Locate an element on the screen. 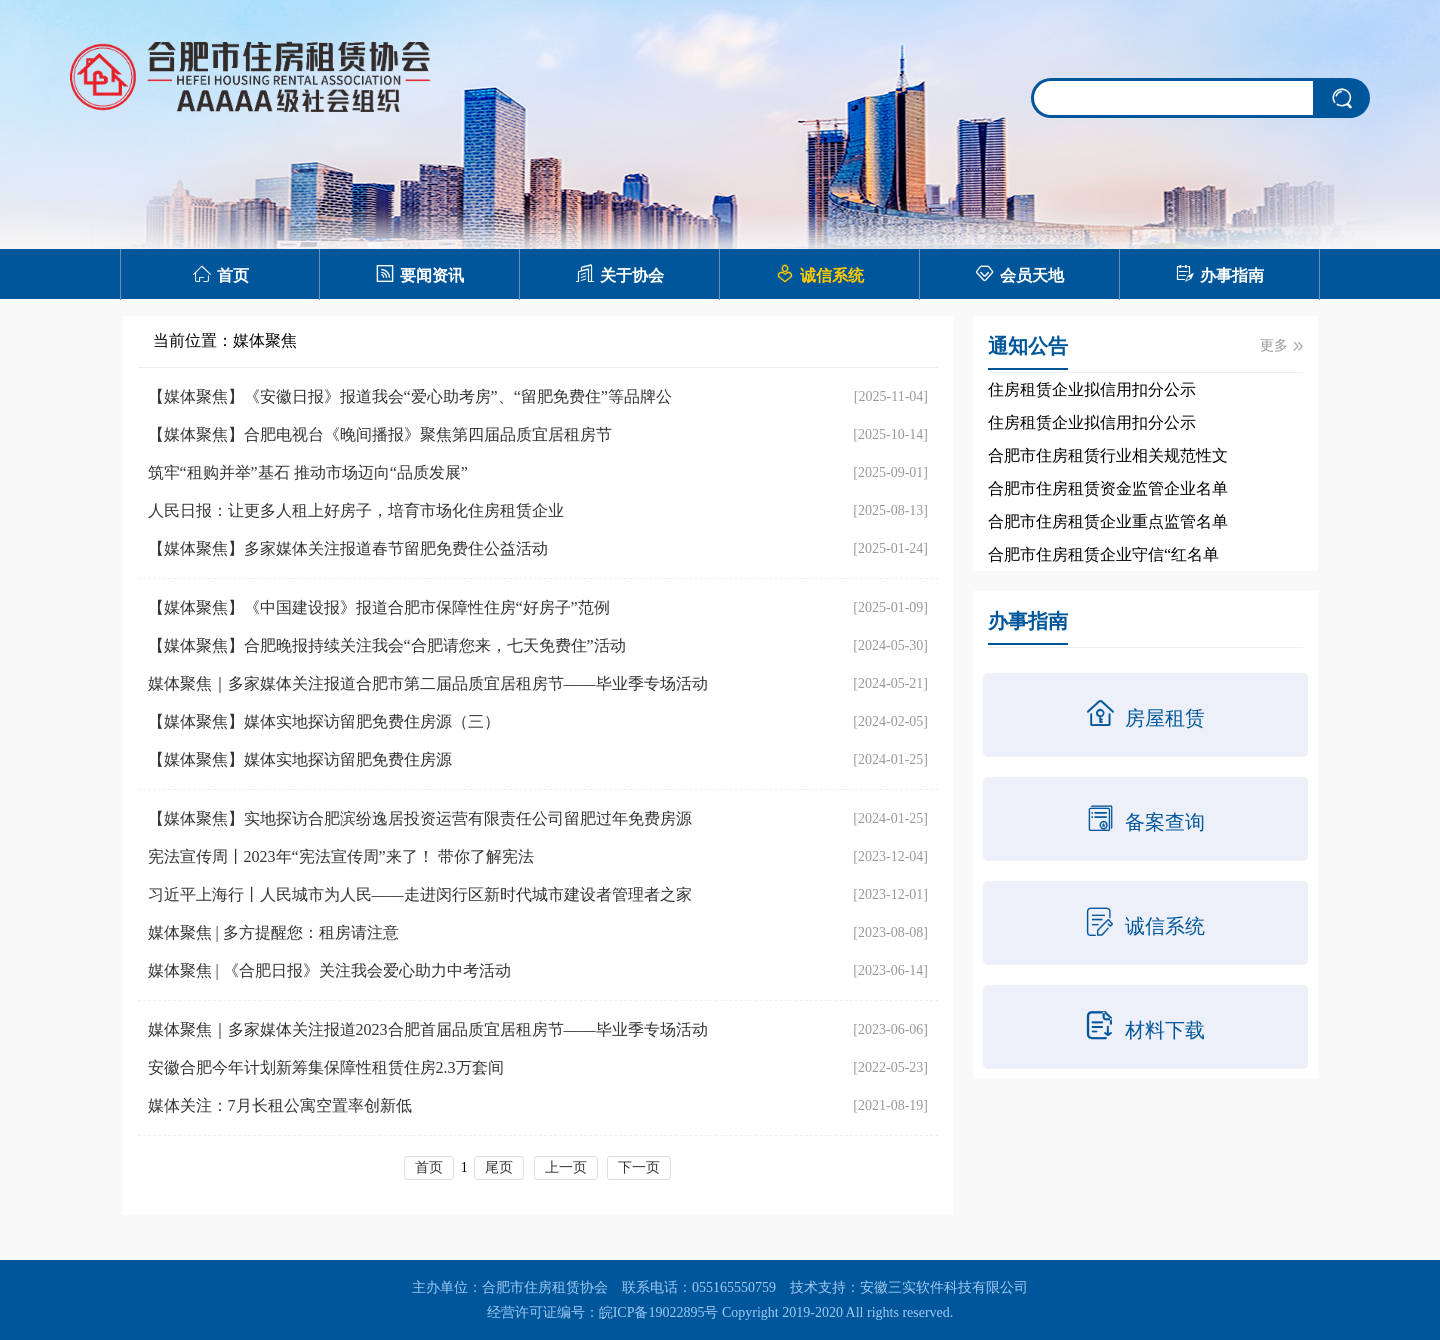 This screenshot has height=1340, width=1440. 筑牢“租购并举”基石 推动市场迈向“品质发展” is located at coordinates (308, 472).